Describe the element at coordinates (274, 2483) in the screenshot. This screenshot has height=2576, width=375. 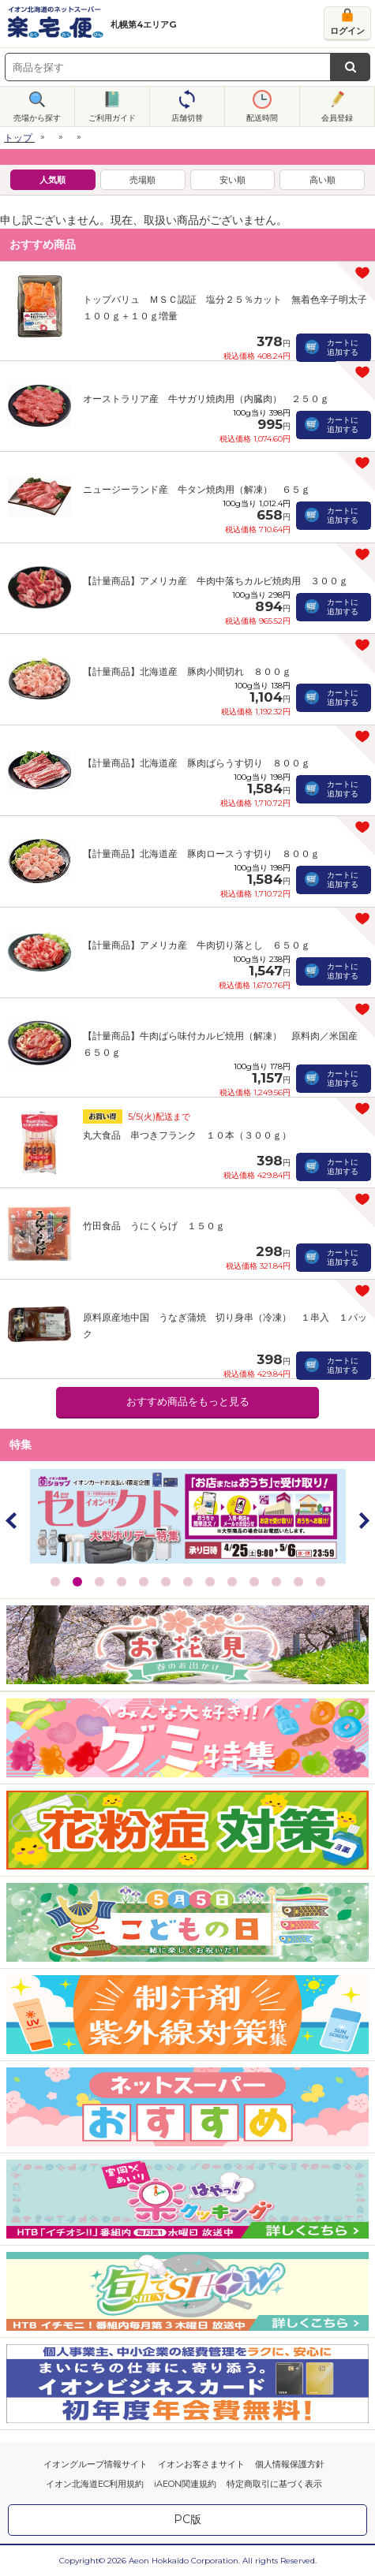
I see `特定商取引に基づく表示` at that location.